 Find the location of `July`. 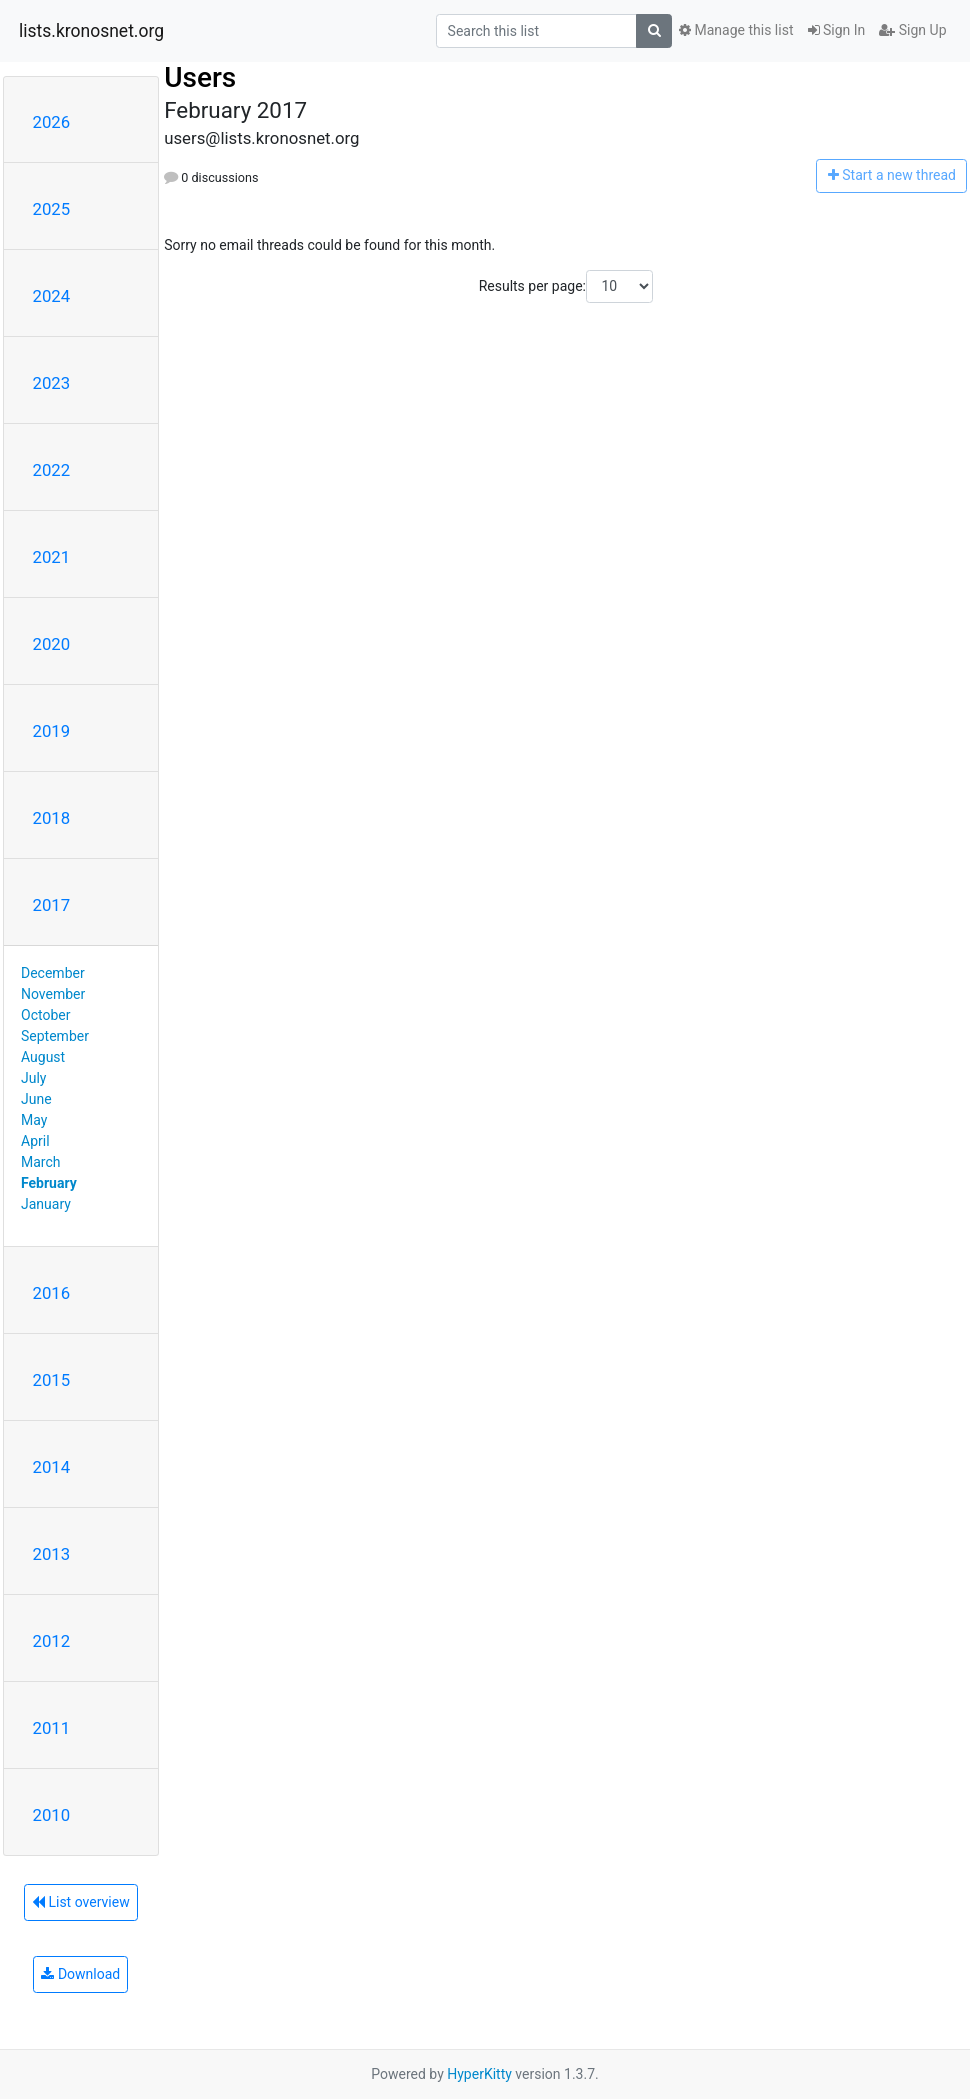

July is located at coordinates (33, 1078).